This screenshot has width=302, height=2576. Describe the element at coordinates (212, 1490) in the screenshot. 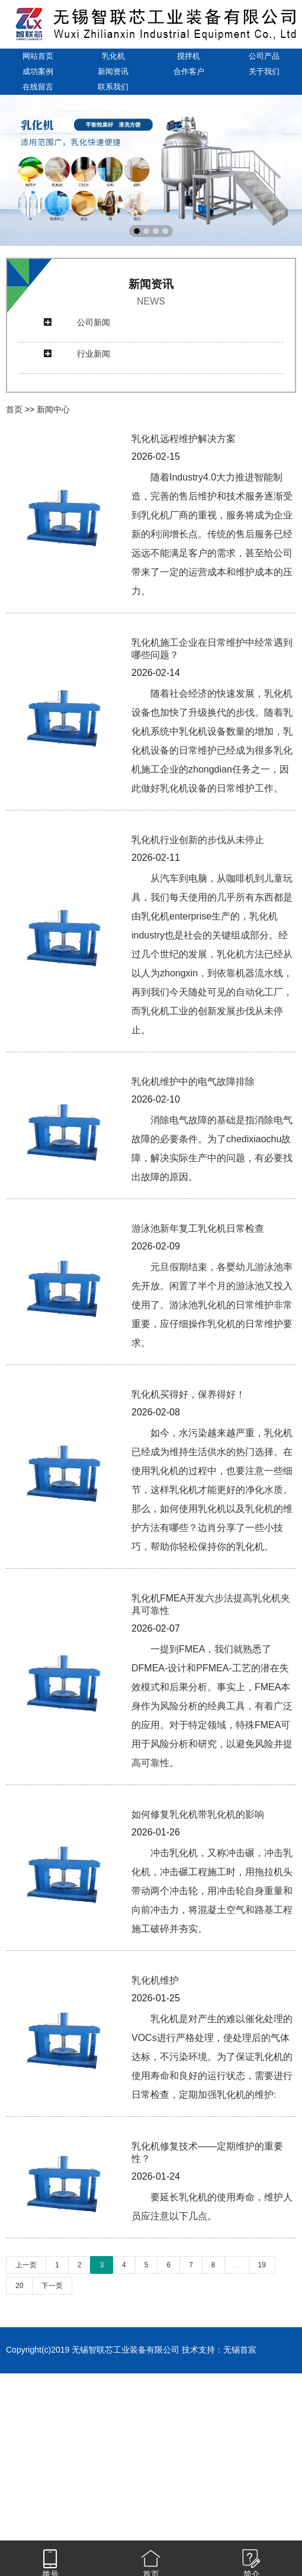

I see `如今，水污染越来越严重，乳化机已经成为维持生活供水的热门选择。在使用乳化机的过程中，也要注意一些细节，这样乳化机才能更好的净化水质。那么，如何使用乳化机以及乳化机的维护方法有哪些？边肖分享了一些小技巧，帮助你轻松保持你的乳化机。` at that location.